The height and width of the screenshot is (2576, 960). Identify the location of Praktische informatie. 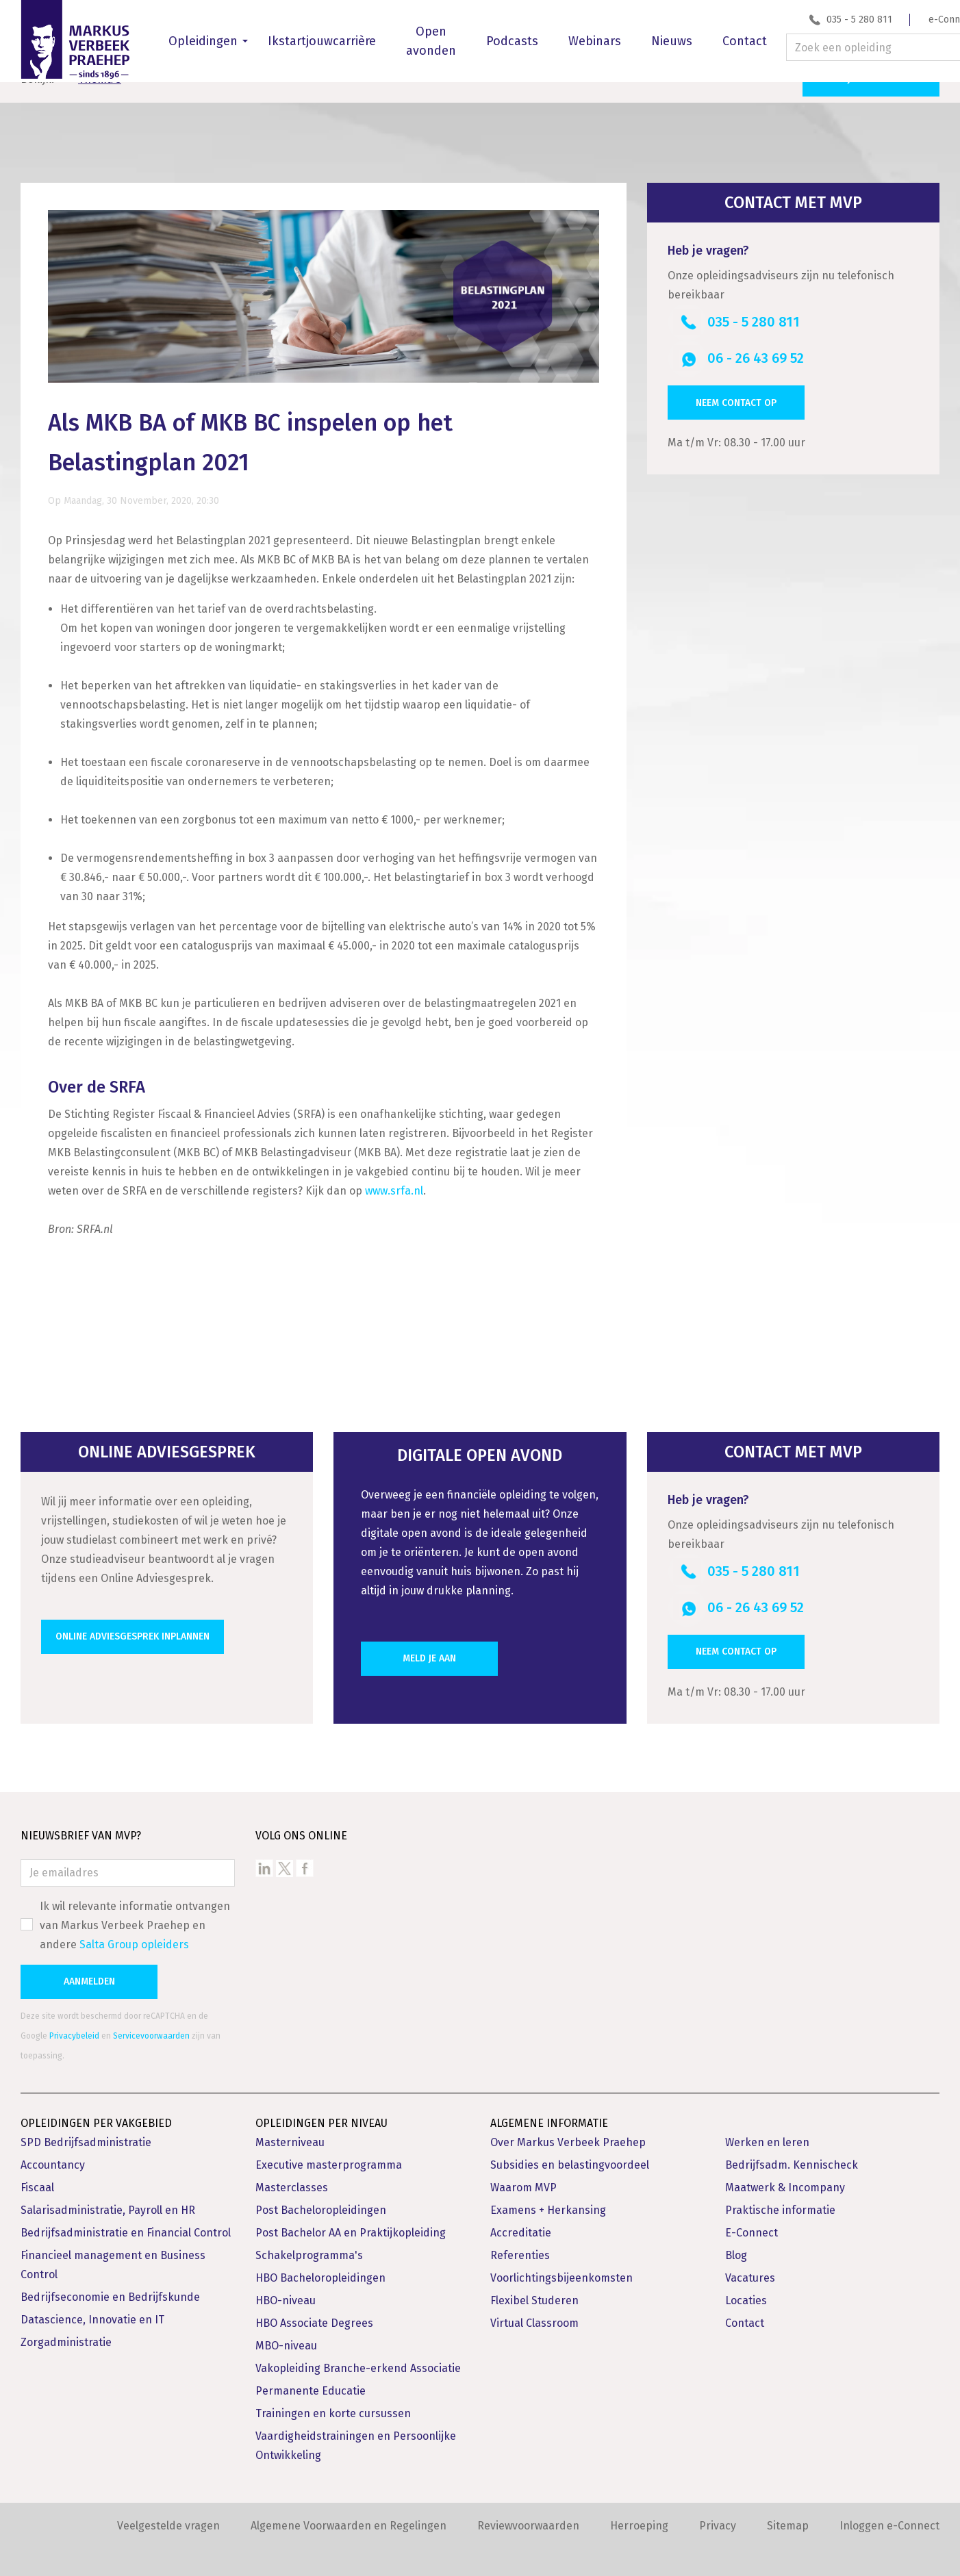
(780, 2199).